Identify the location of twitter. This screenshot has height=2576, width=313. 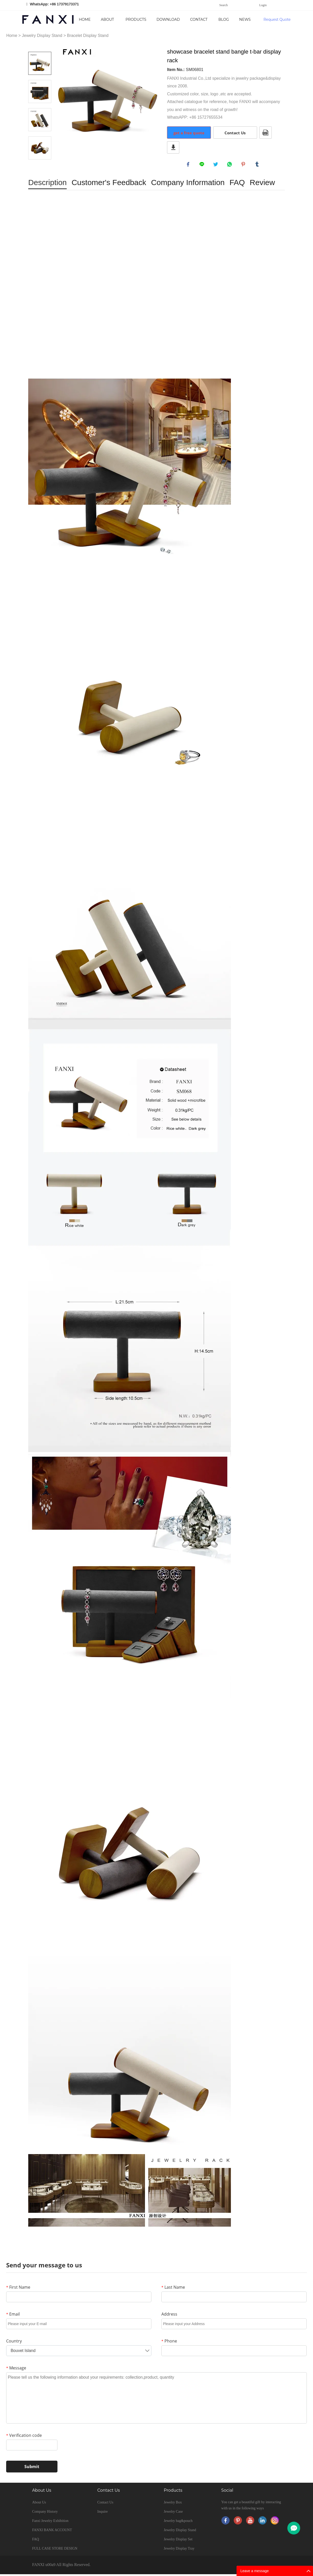
(216, 165).